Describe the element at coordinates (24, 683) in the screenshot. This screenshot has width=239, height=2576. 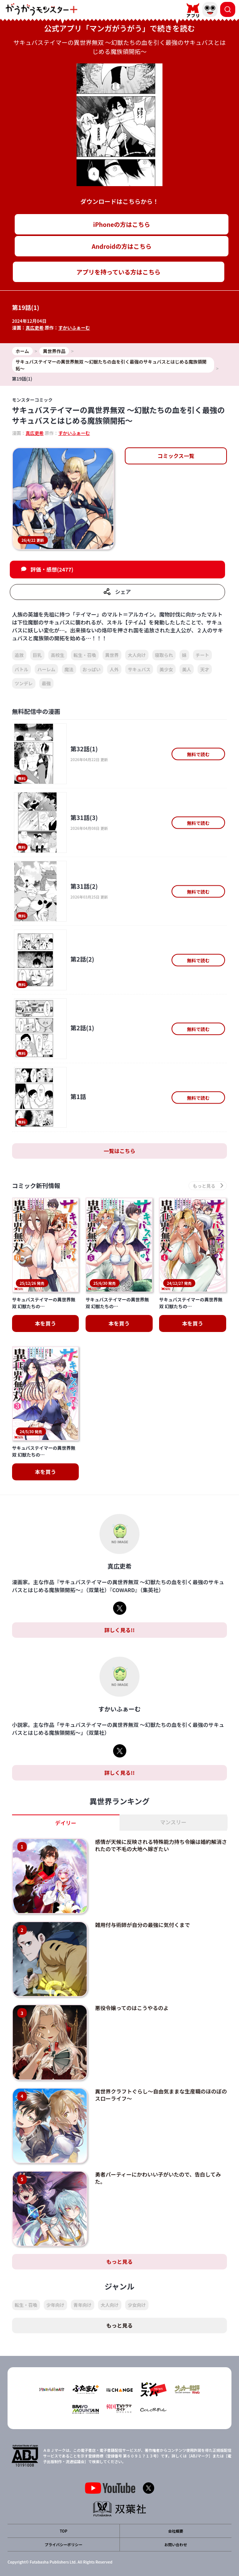
I see `ツンデレ` at that location.